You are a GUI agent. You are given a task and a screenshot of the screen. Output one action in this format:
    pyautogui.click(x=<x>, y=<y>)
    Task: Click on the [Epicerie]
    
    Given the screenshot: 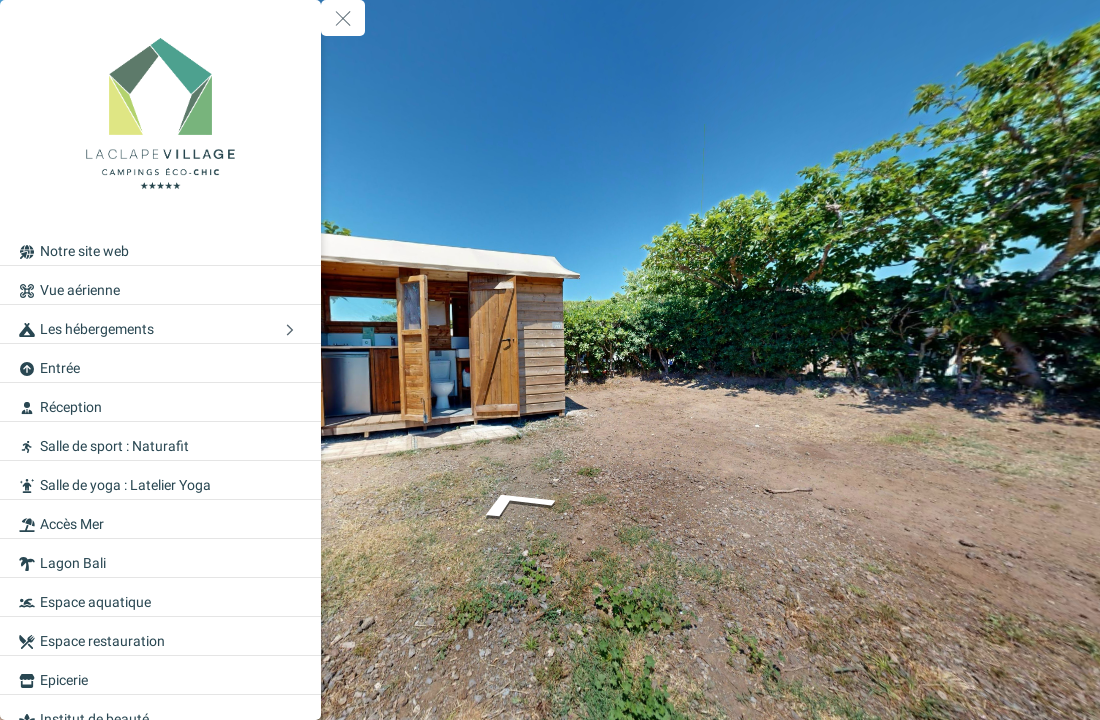 What is the action you would take?
    pyautogui.click(x=160, y=675)
    